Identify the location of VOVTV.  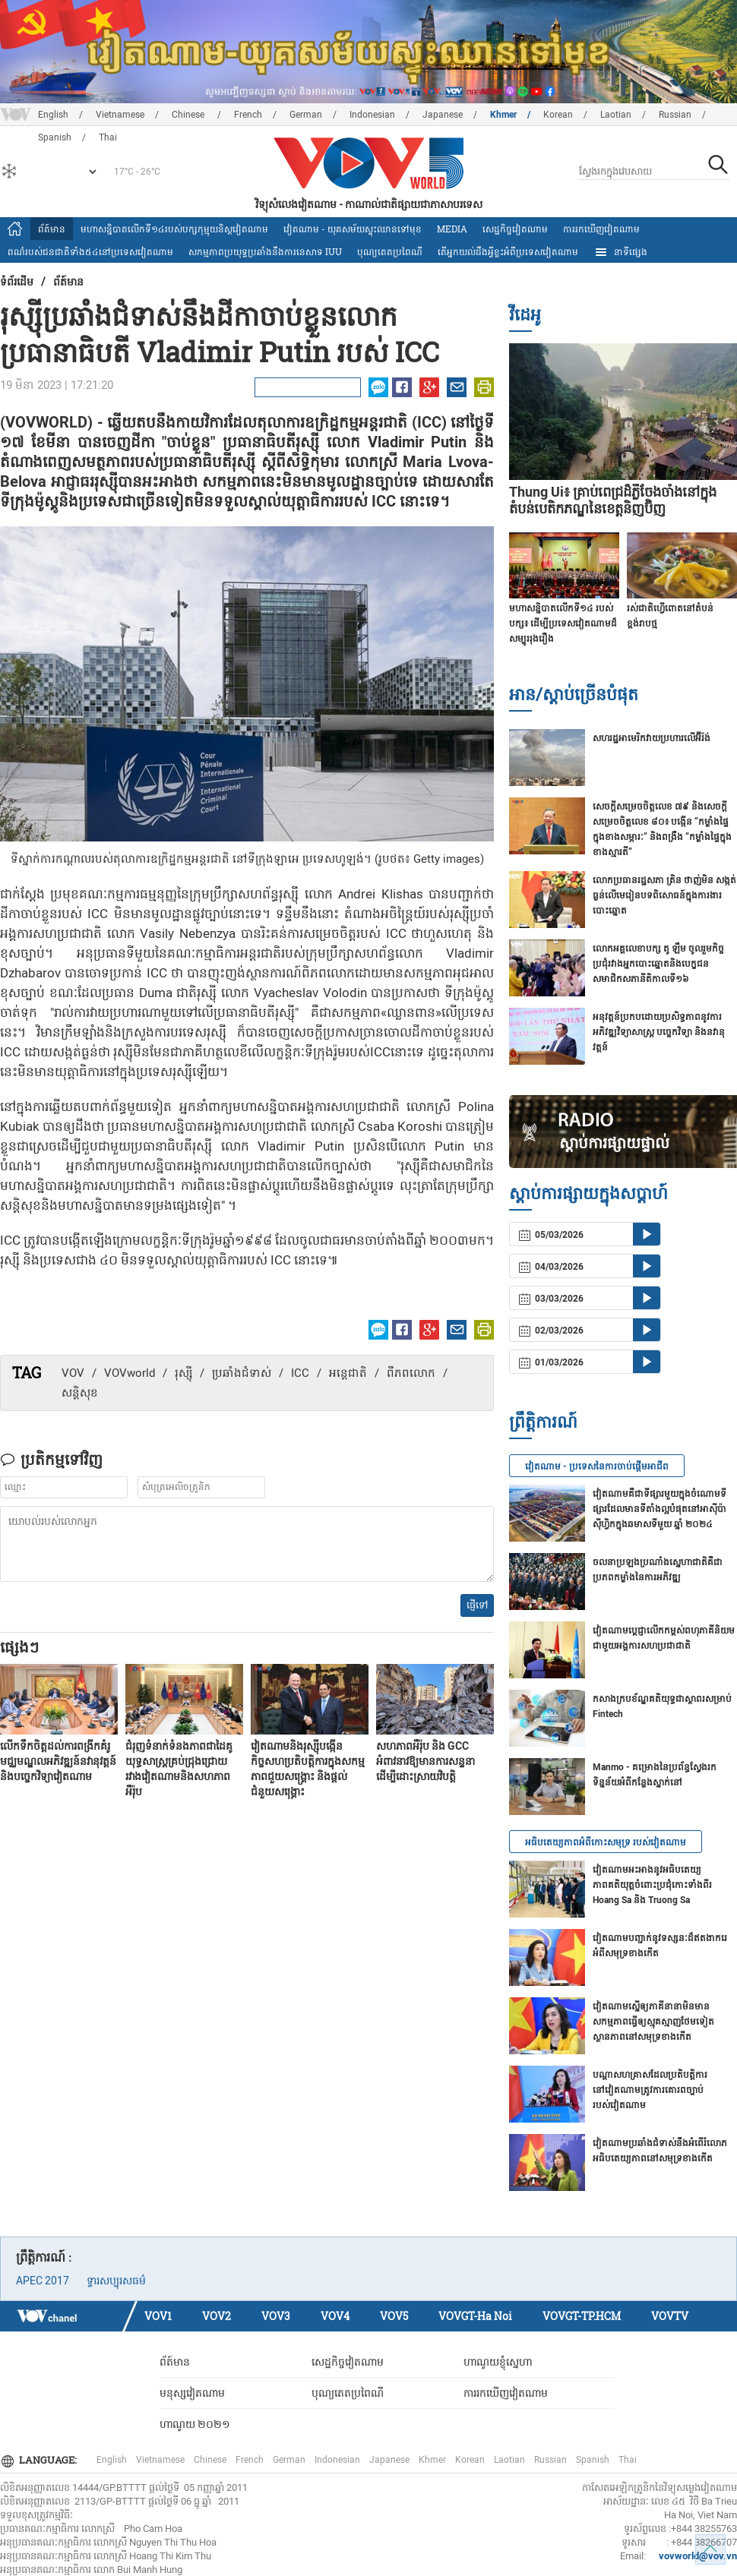
(669, 2316).